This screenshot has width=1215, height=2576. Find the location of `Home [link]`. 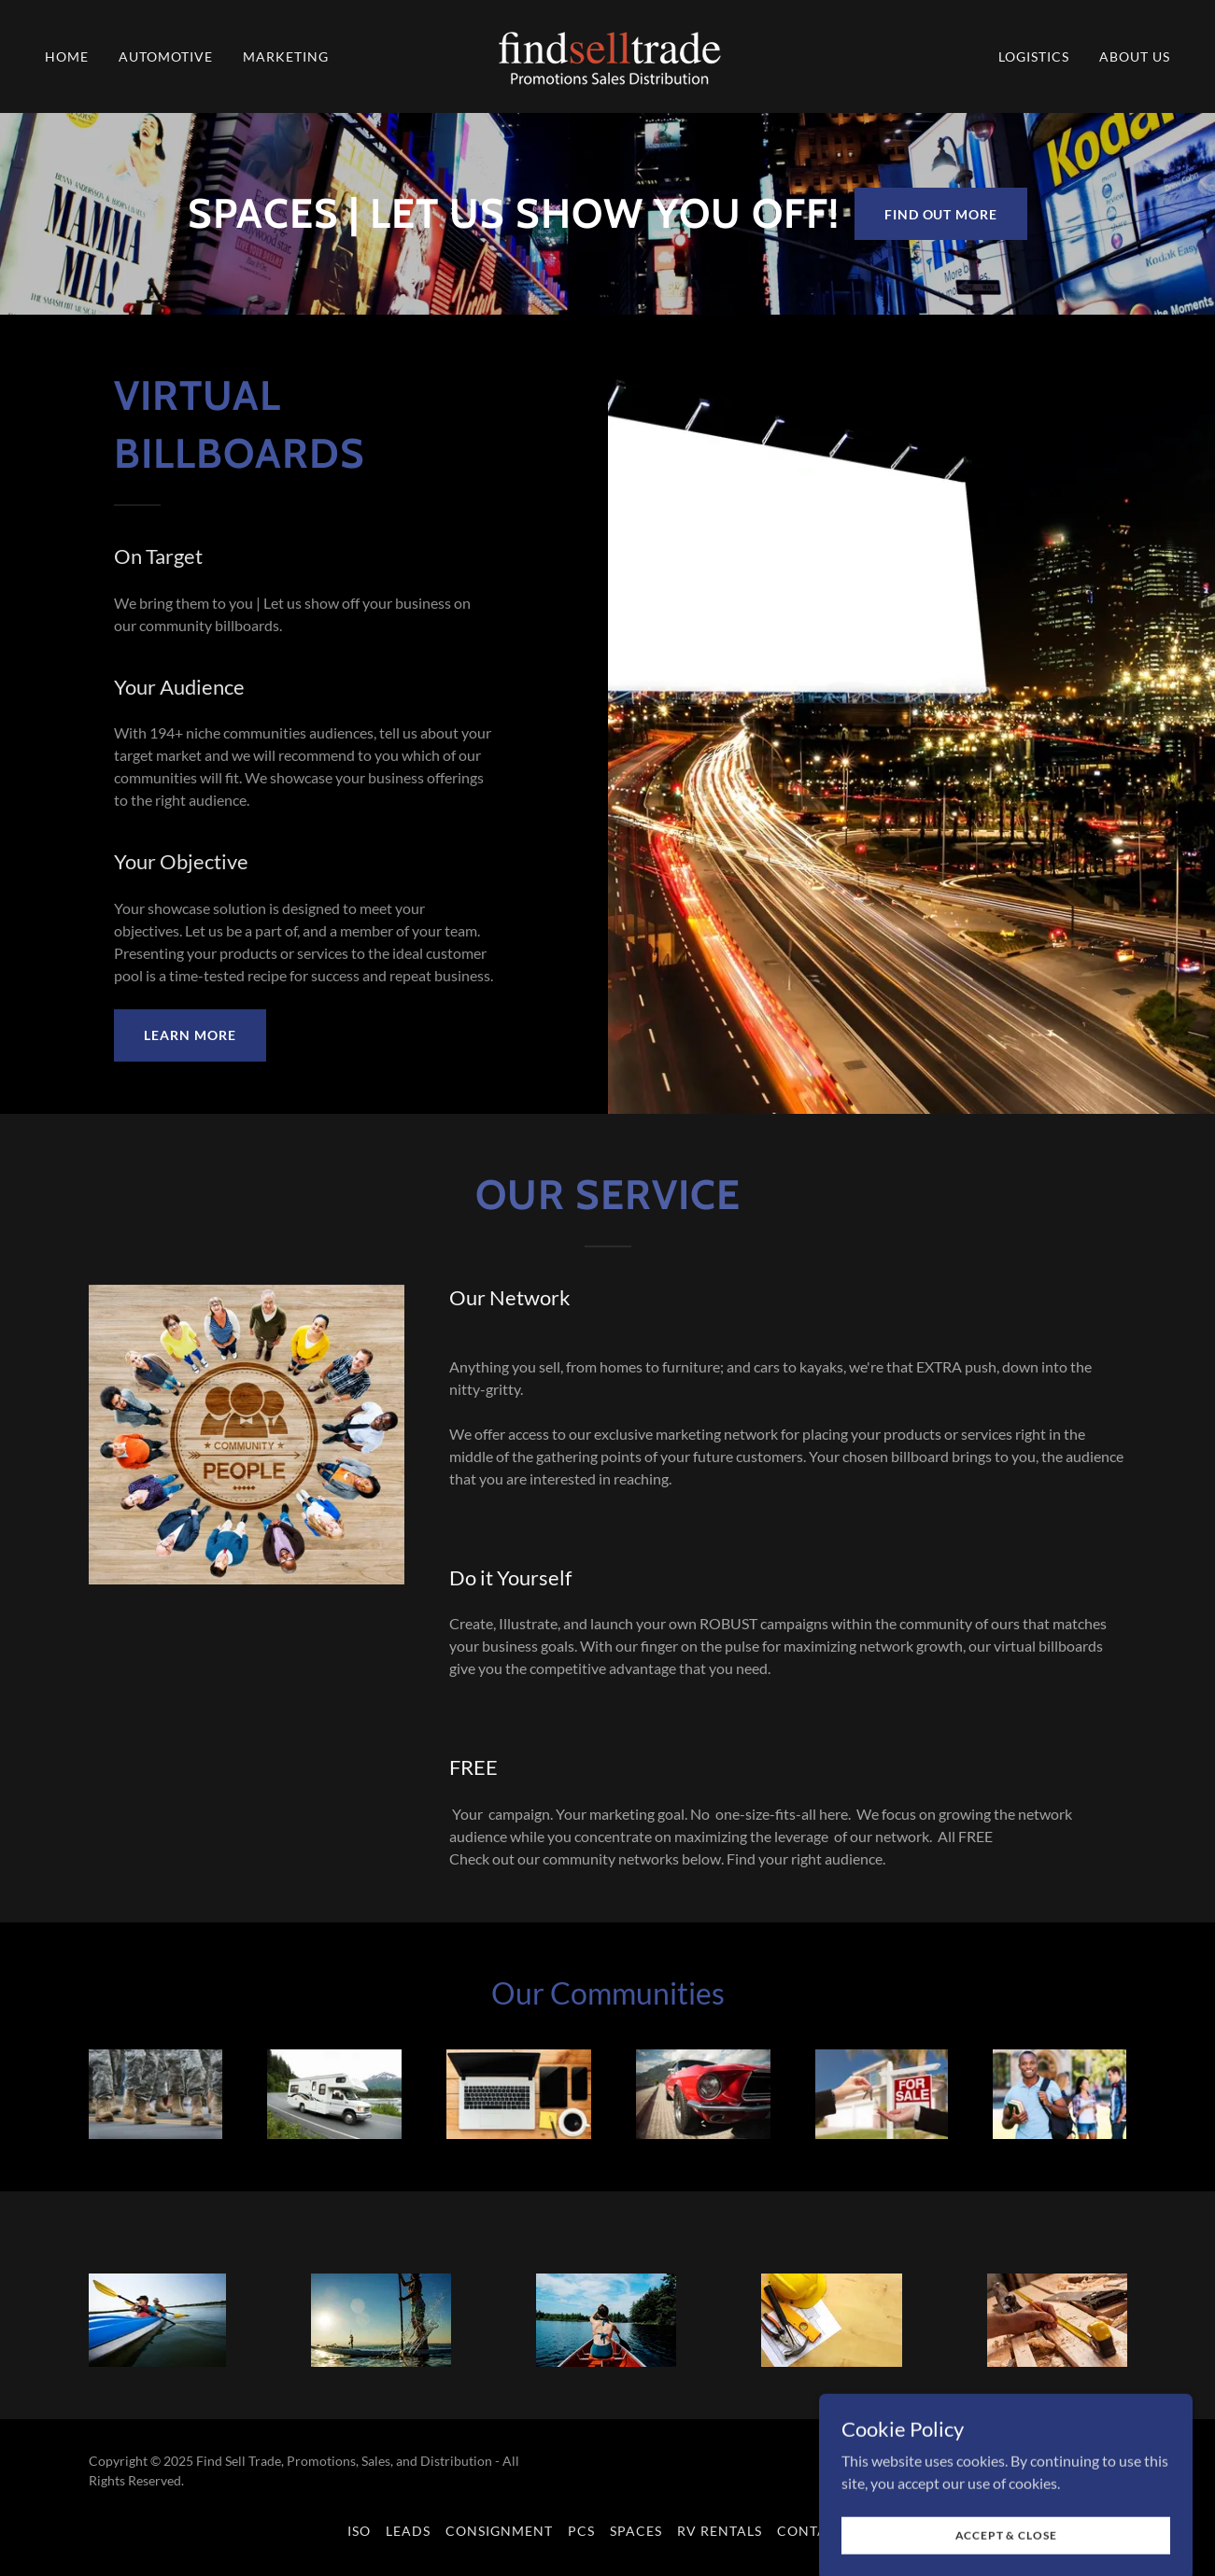

Home [link] is located at coordinates (67, 56).